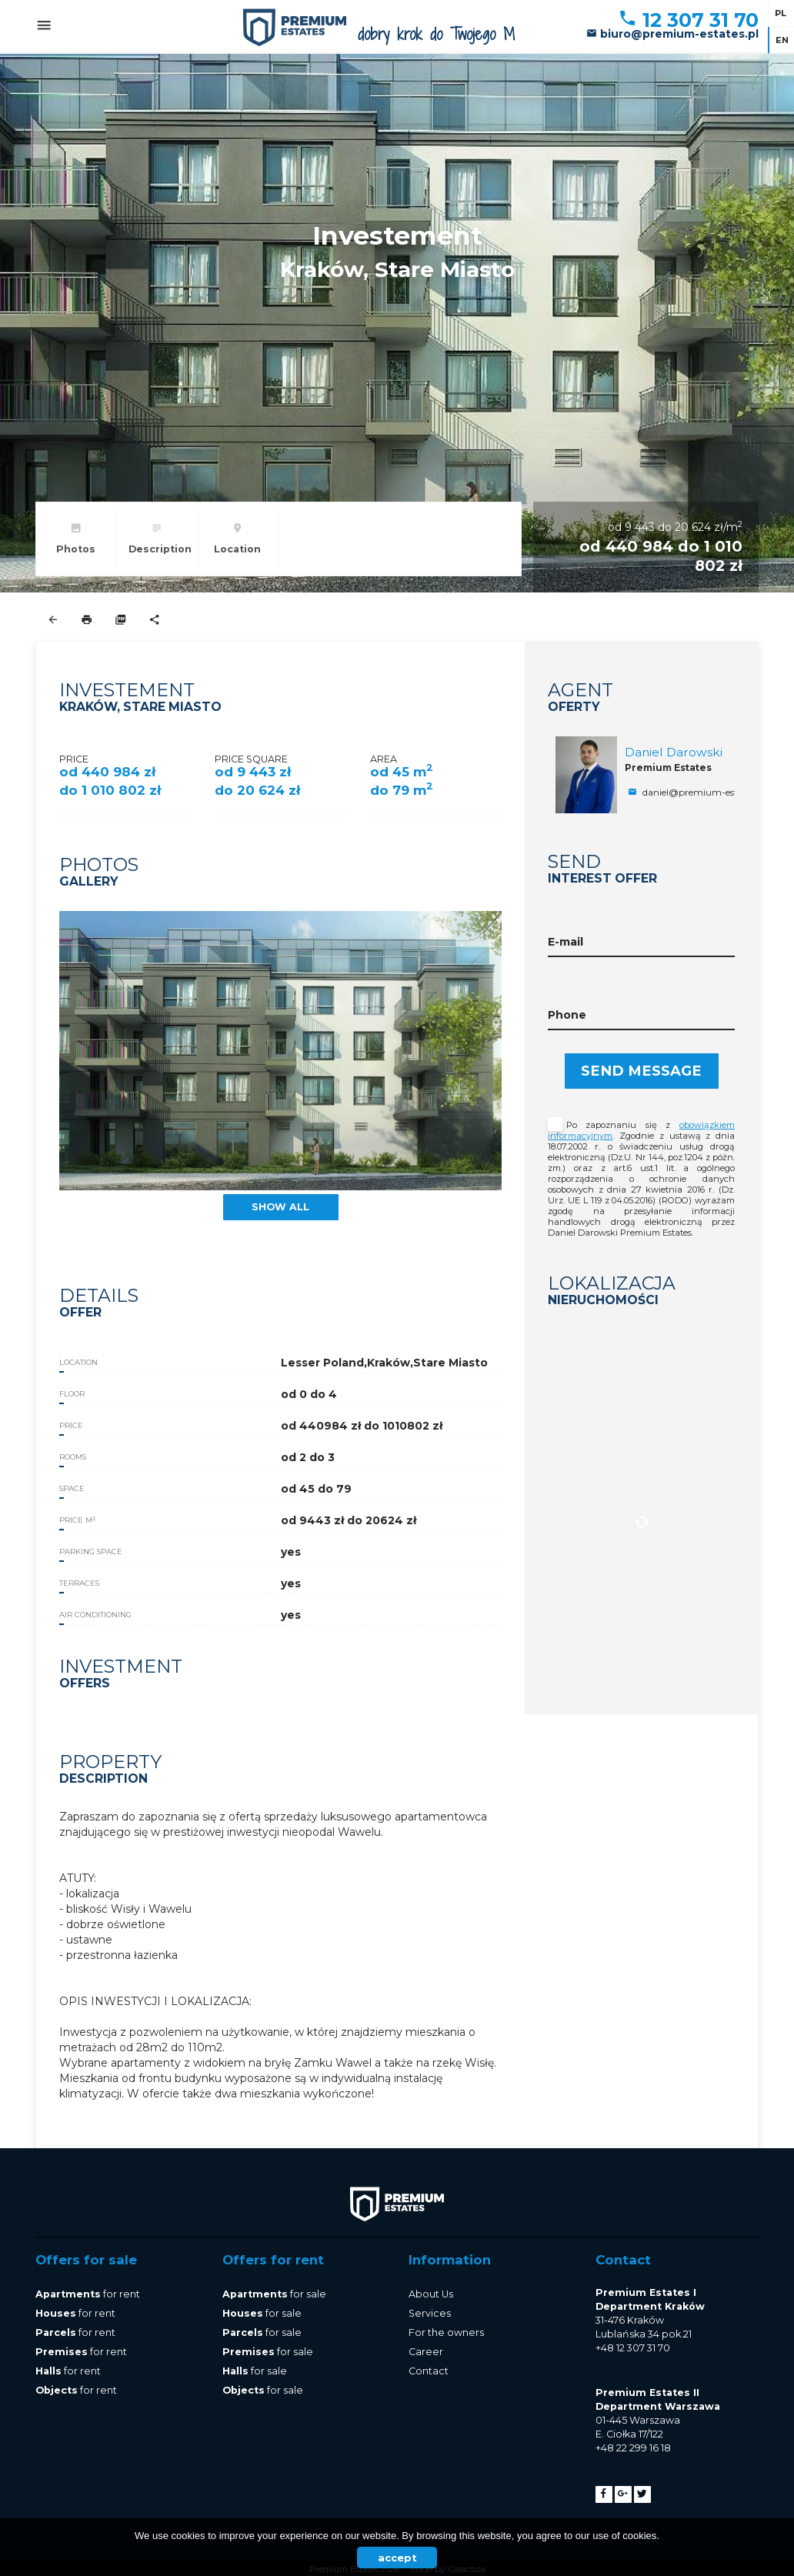  I want to click on About Us, so click(431, 2294).